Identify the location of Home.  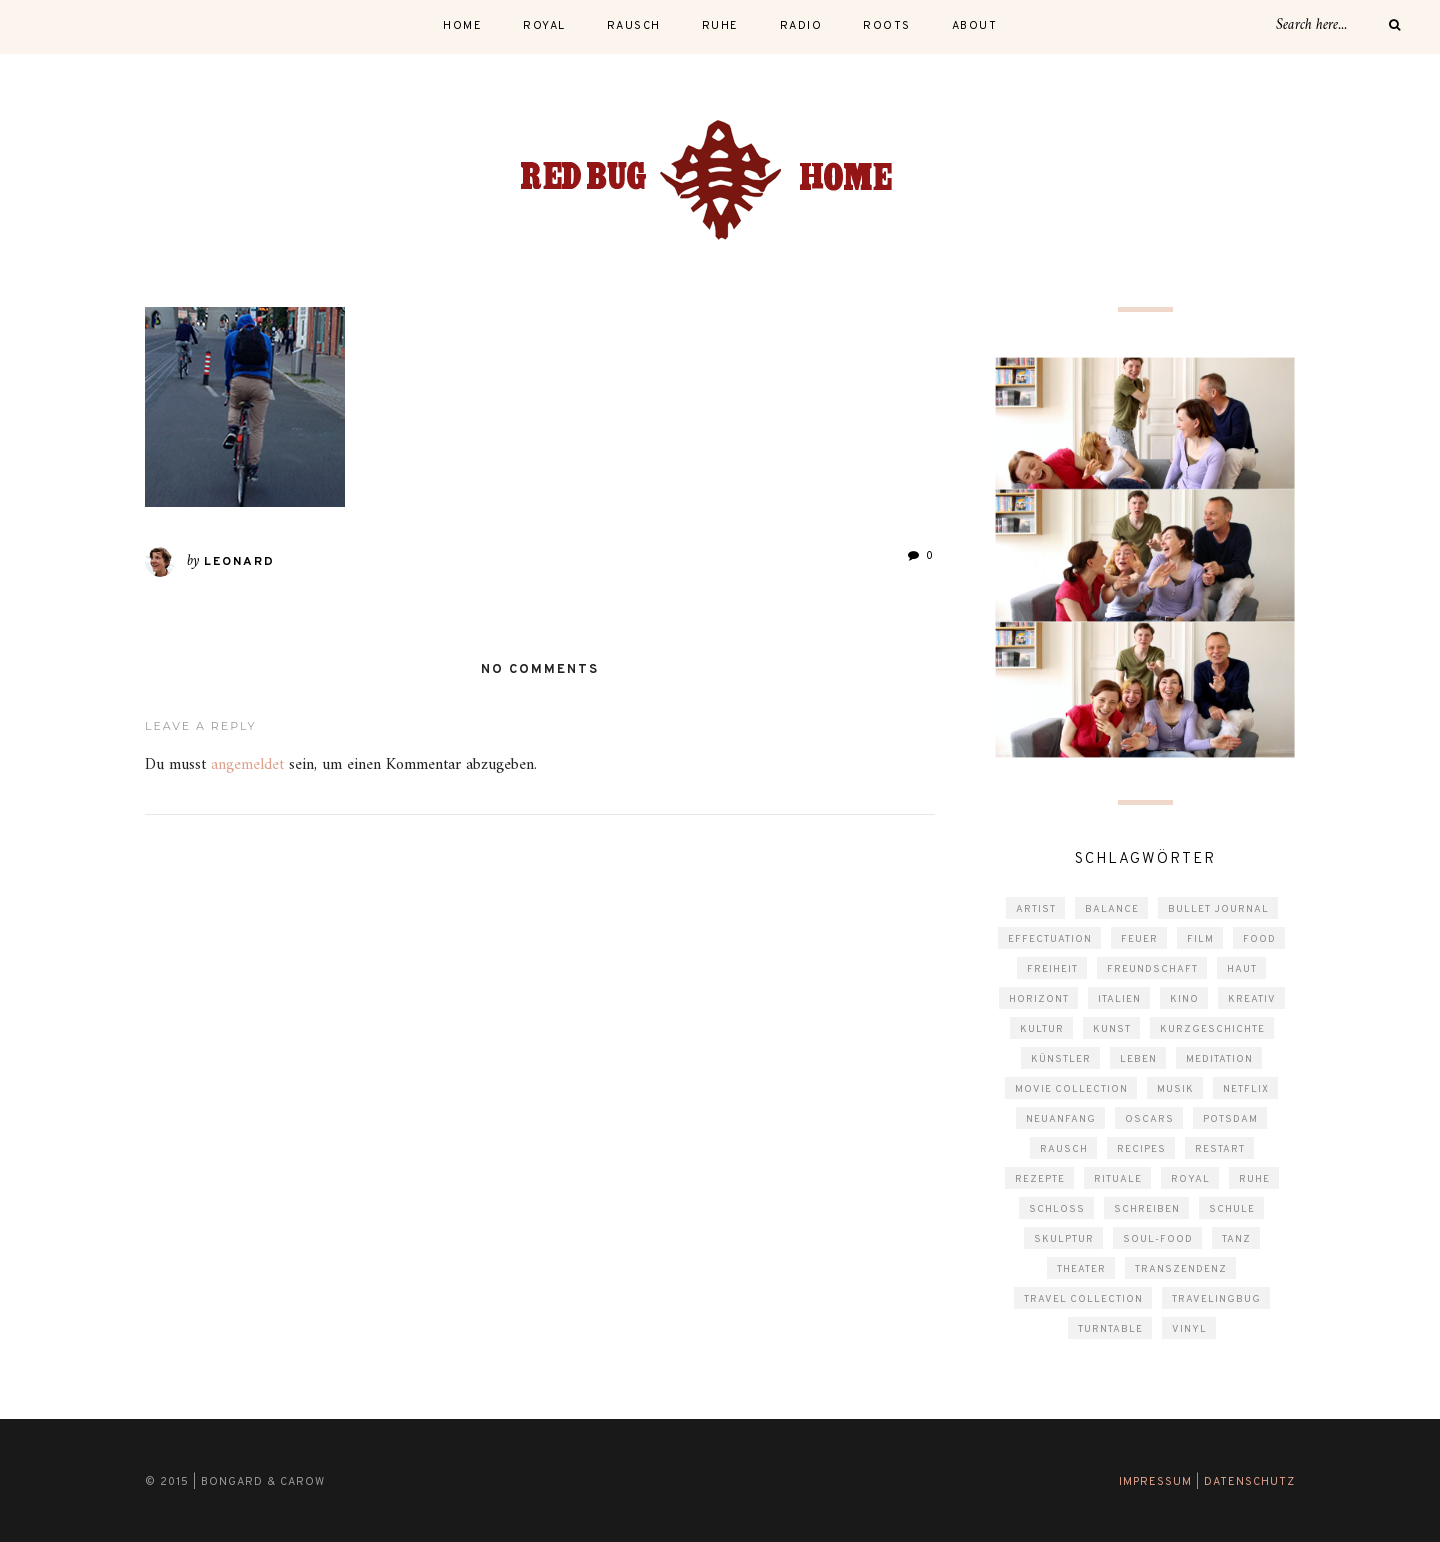
(462, 26).